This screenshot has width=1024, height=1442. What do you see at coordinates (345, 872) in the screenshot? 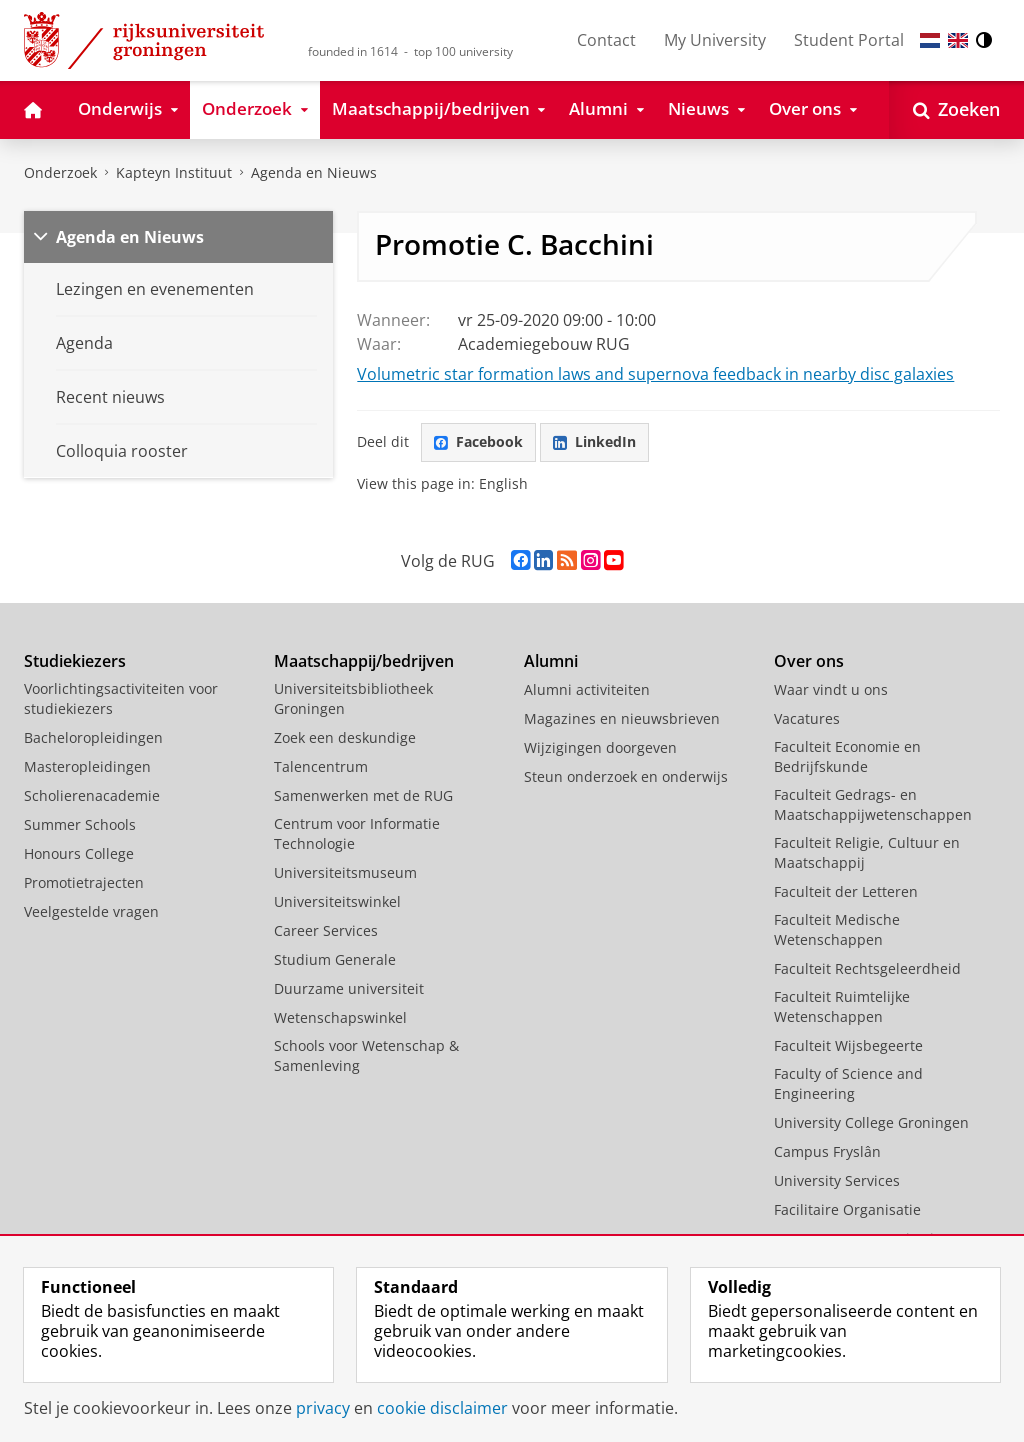
I see `Universiteitsmuseum` at bounding box center [345, 872].